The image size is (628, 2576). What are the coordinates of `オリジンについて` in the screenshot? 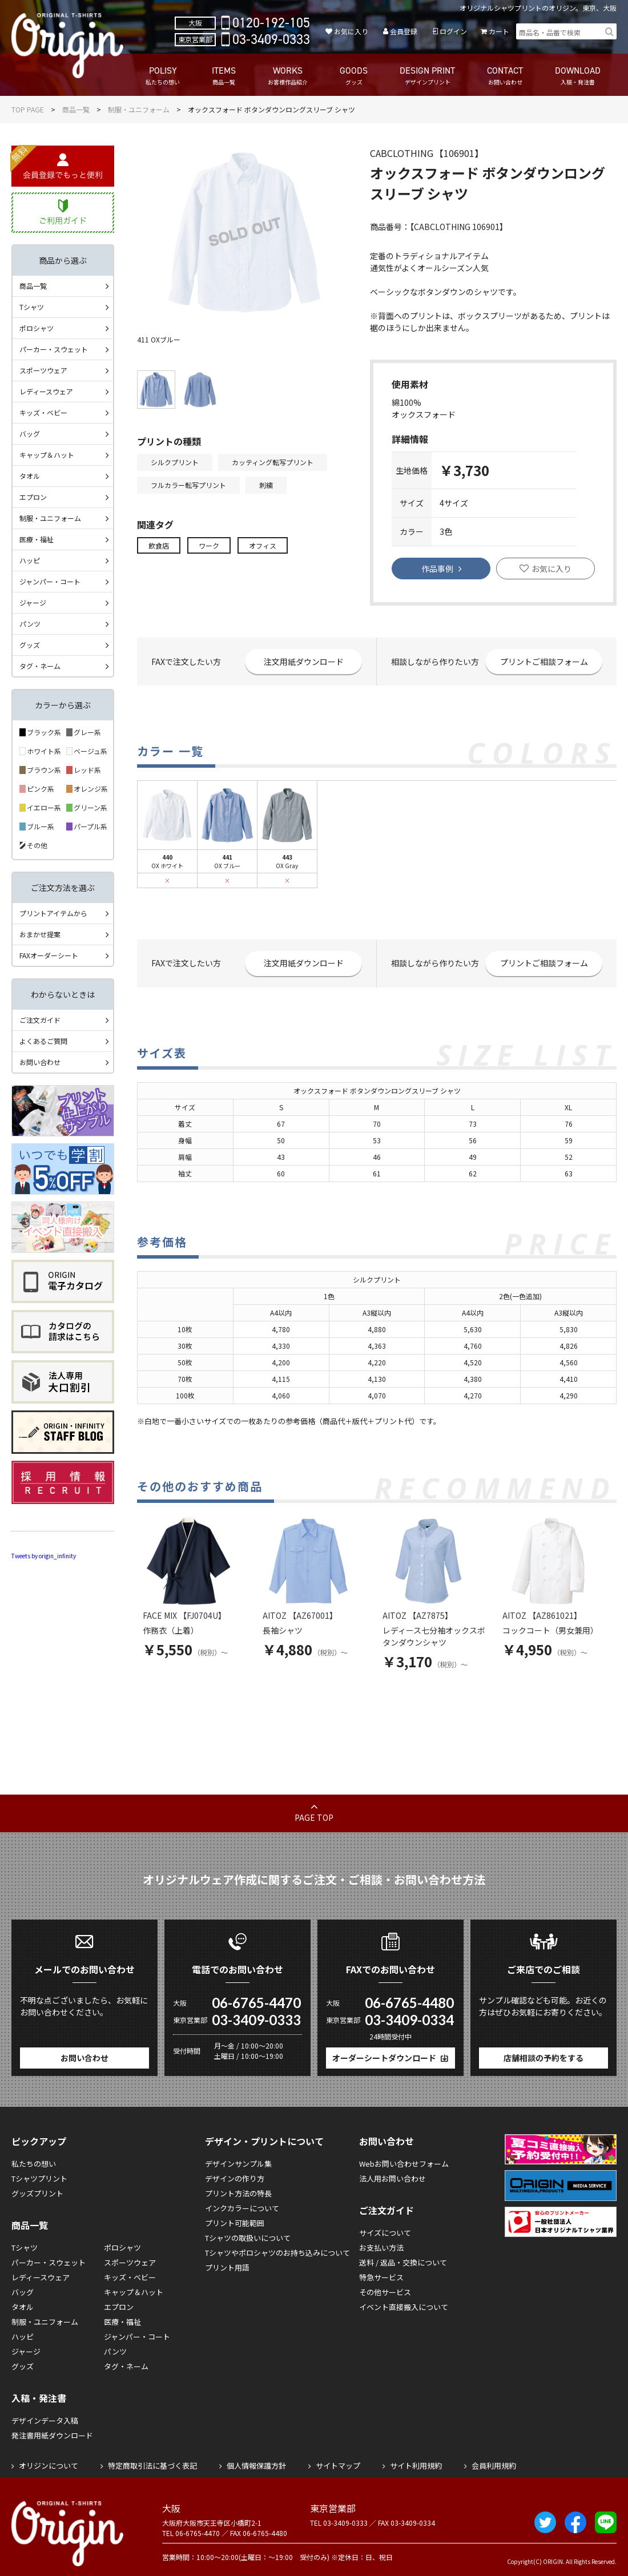 It's located at (48, 2465).